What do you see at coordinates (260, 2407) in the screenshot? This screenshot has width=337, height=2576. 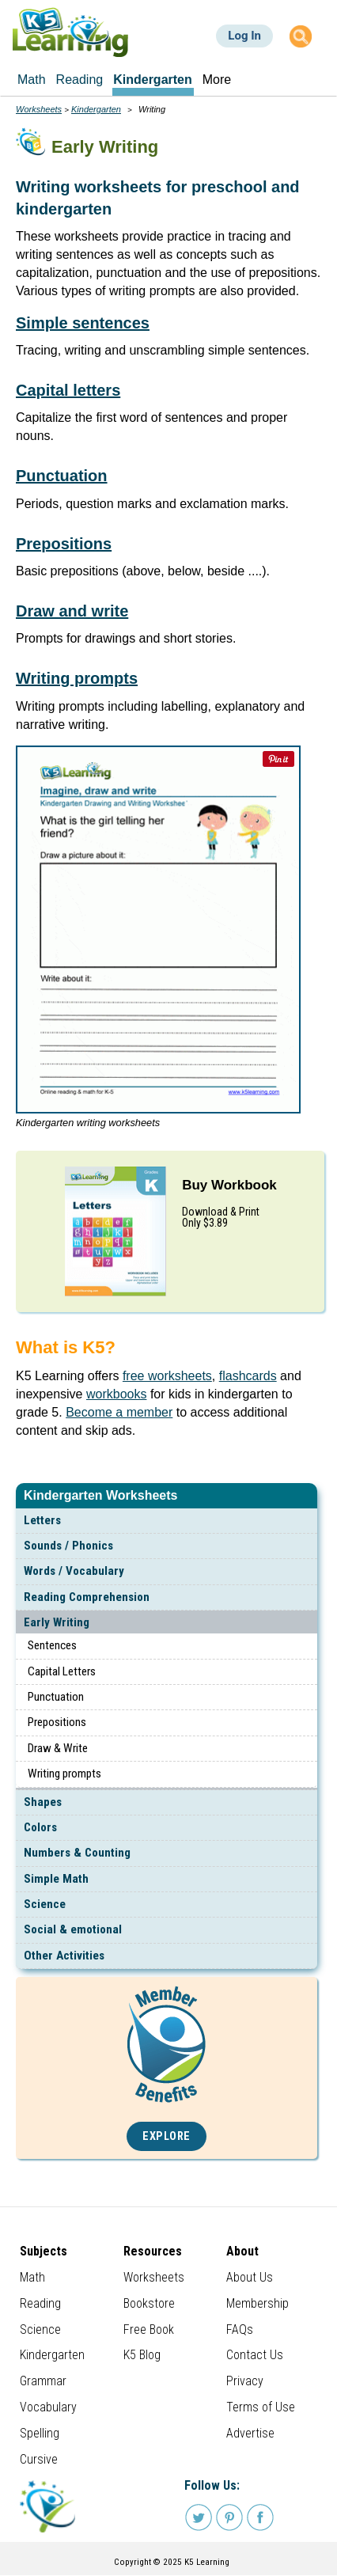 I see `Terms of Use` at bounding box center [260, 2407].